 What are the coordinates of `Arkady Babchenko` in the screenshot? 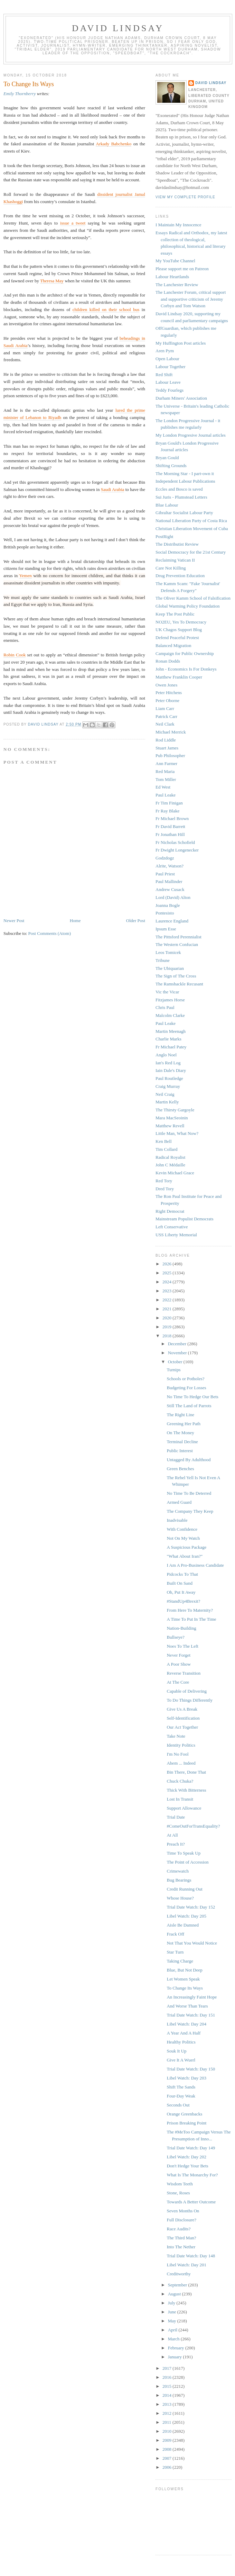 It's located at (113, 143).